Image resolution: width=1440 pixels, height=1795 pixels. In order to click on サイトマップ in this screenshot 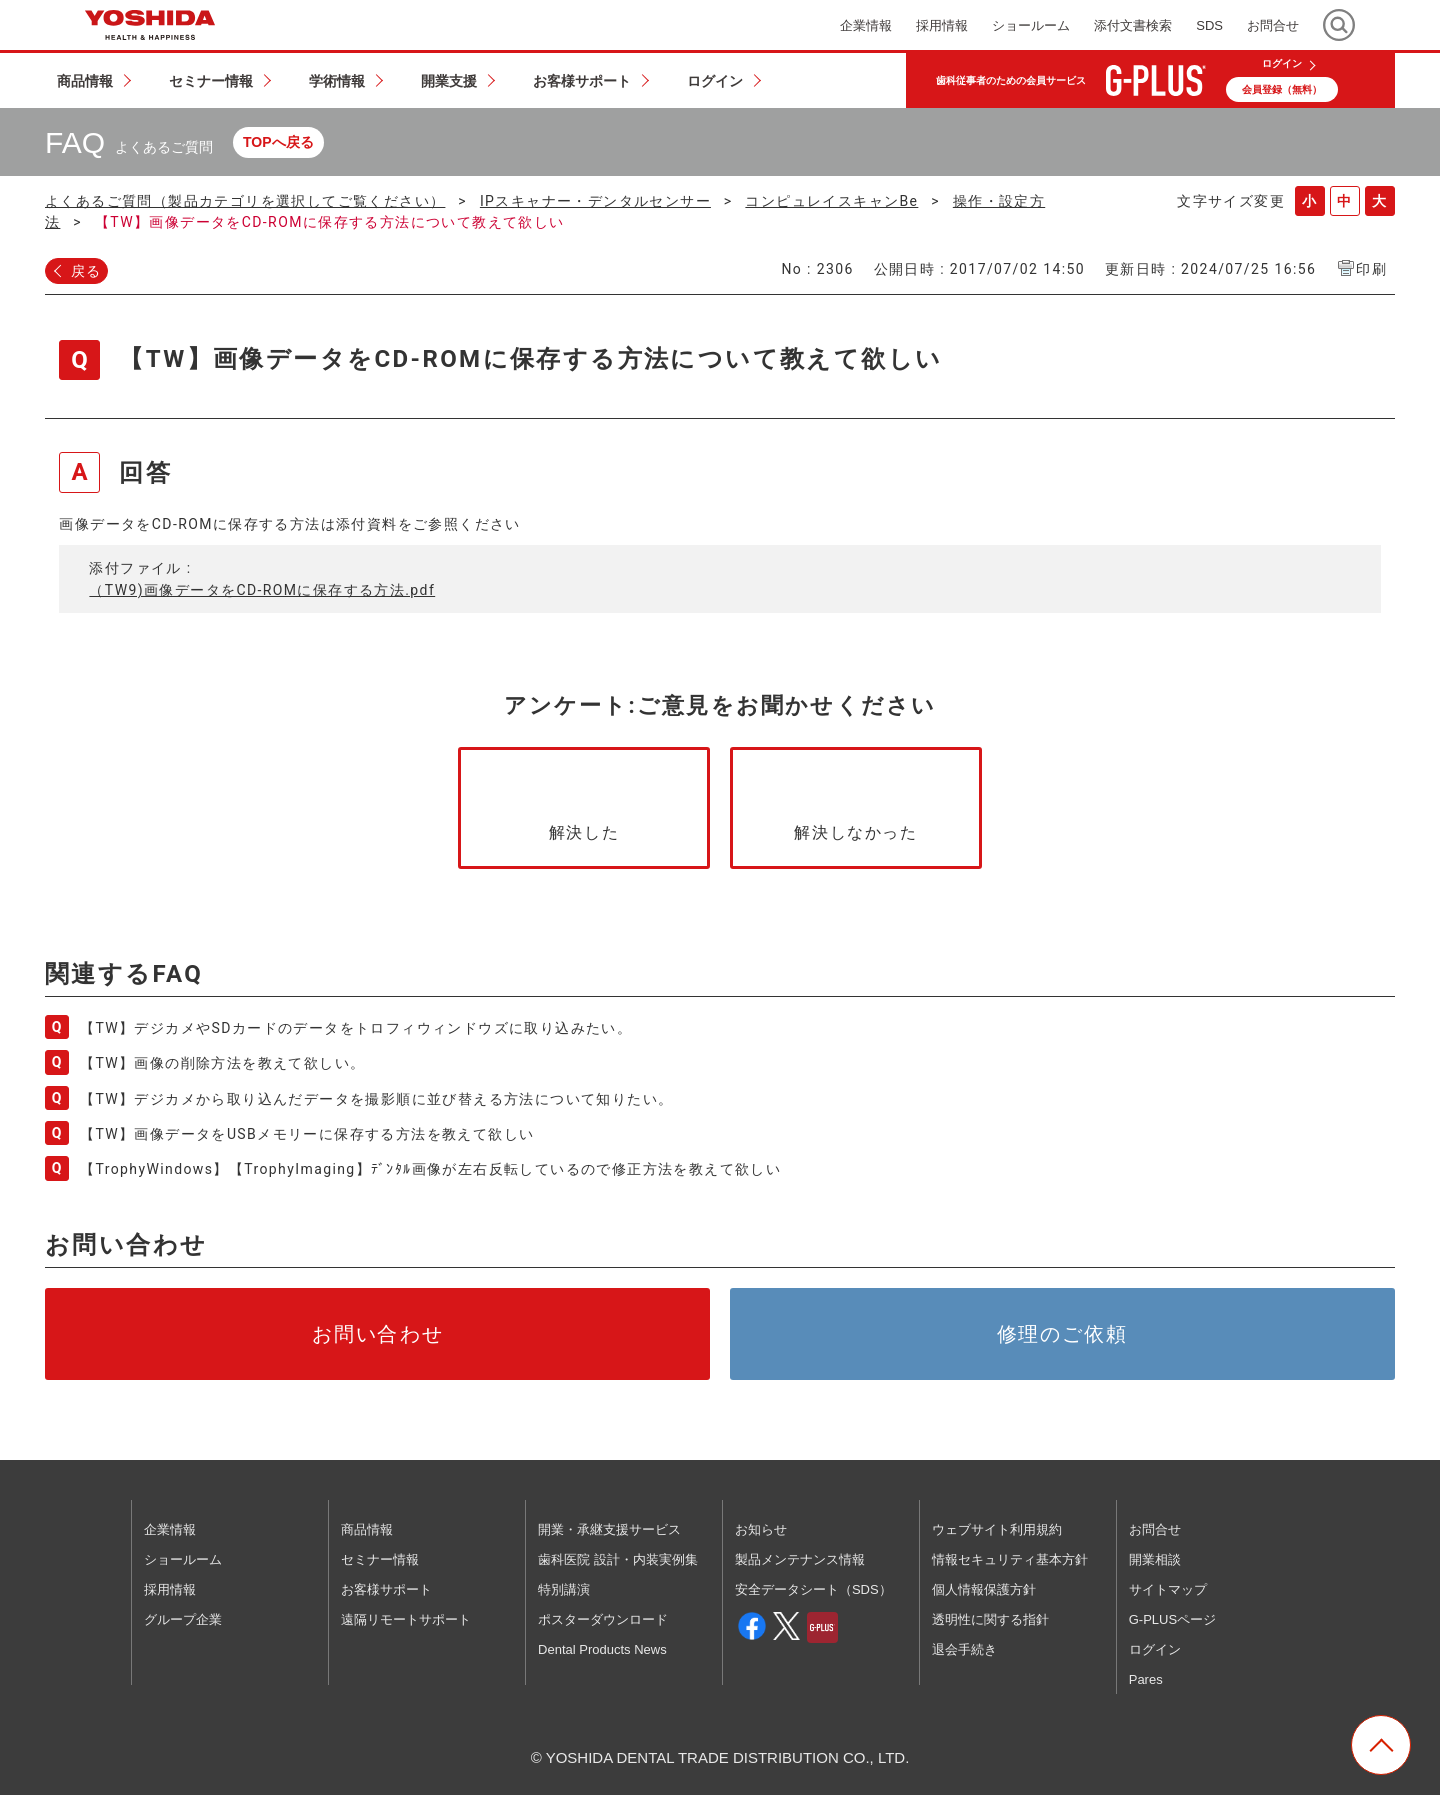, I will do `click(1168, 1589)`.